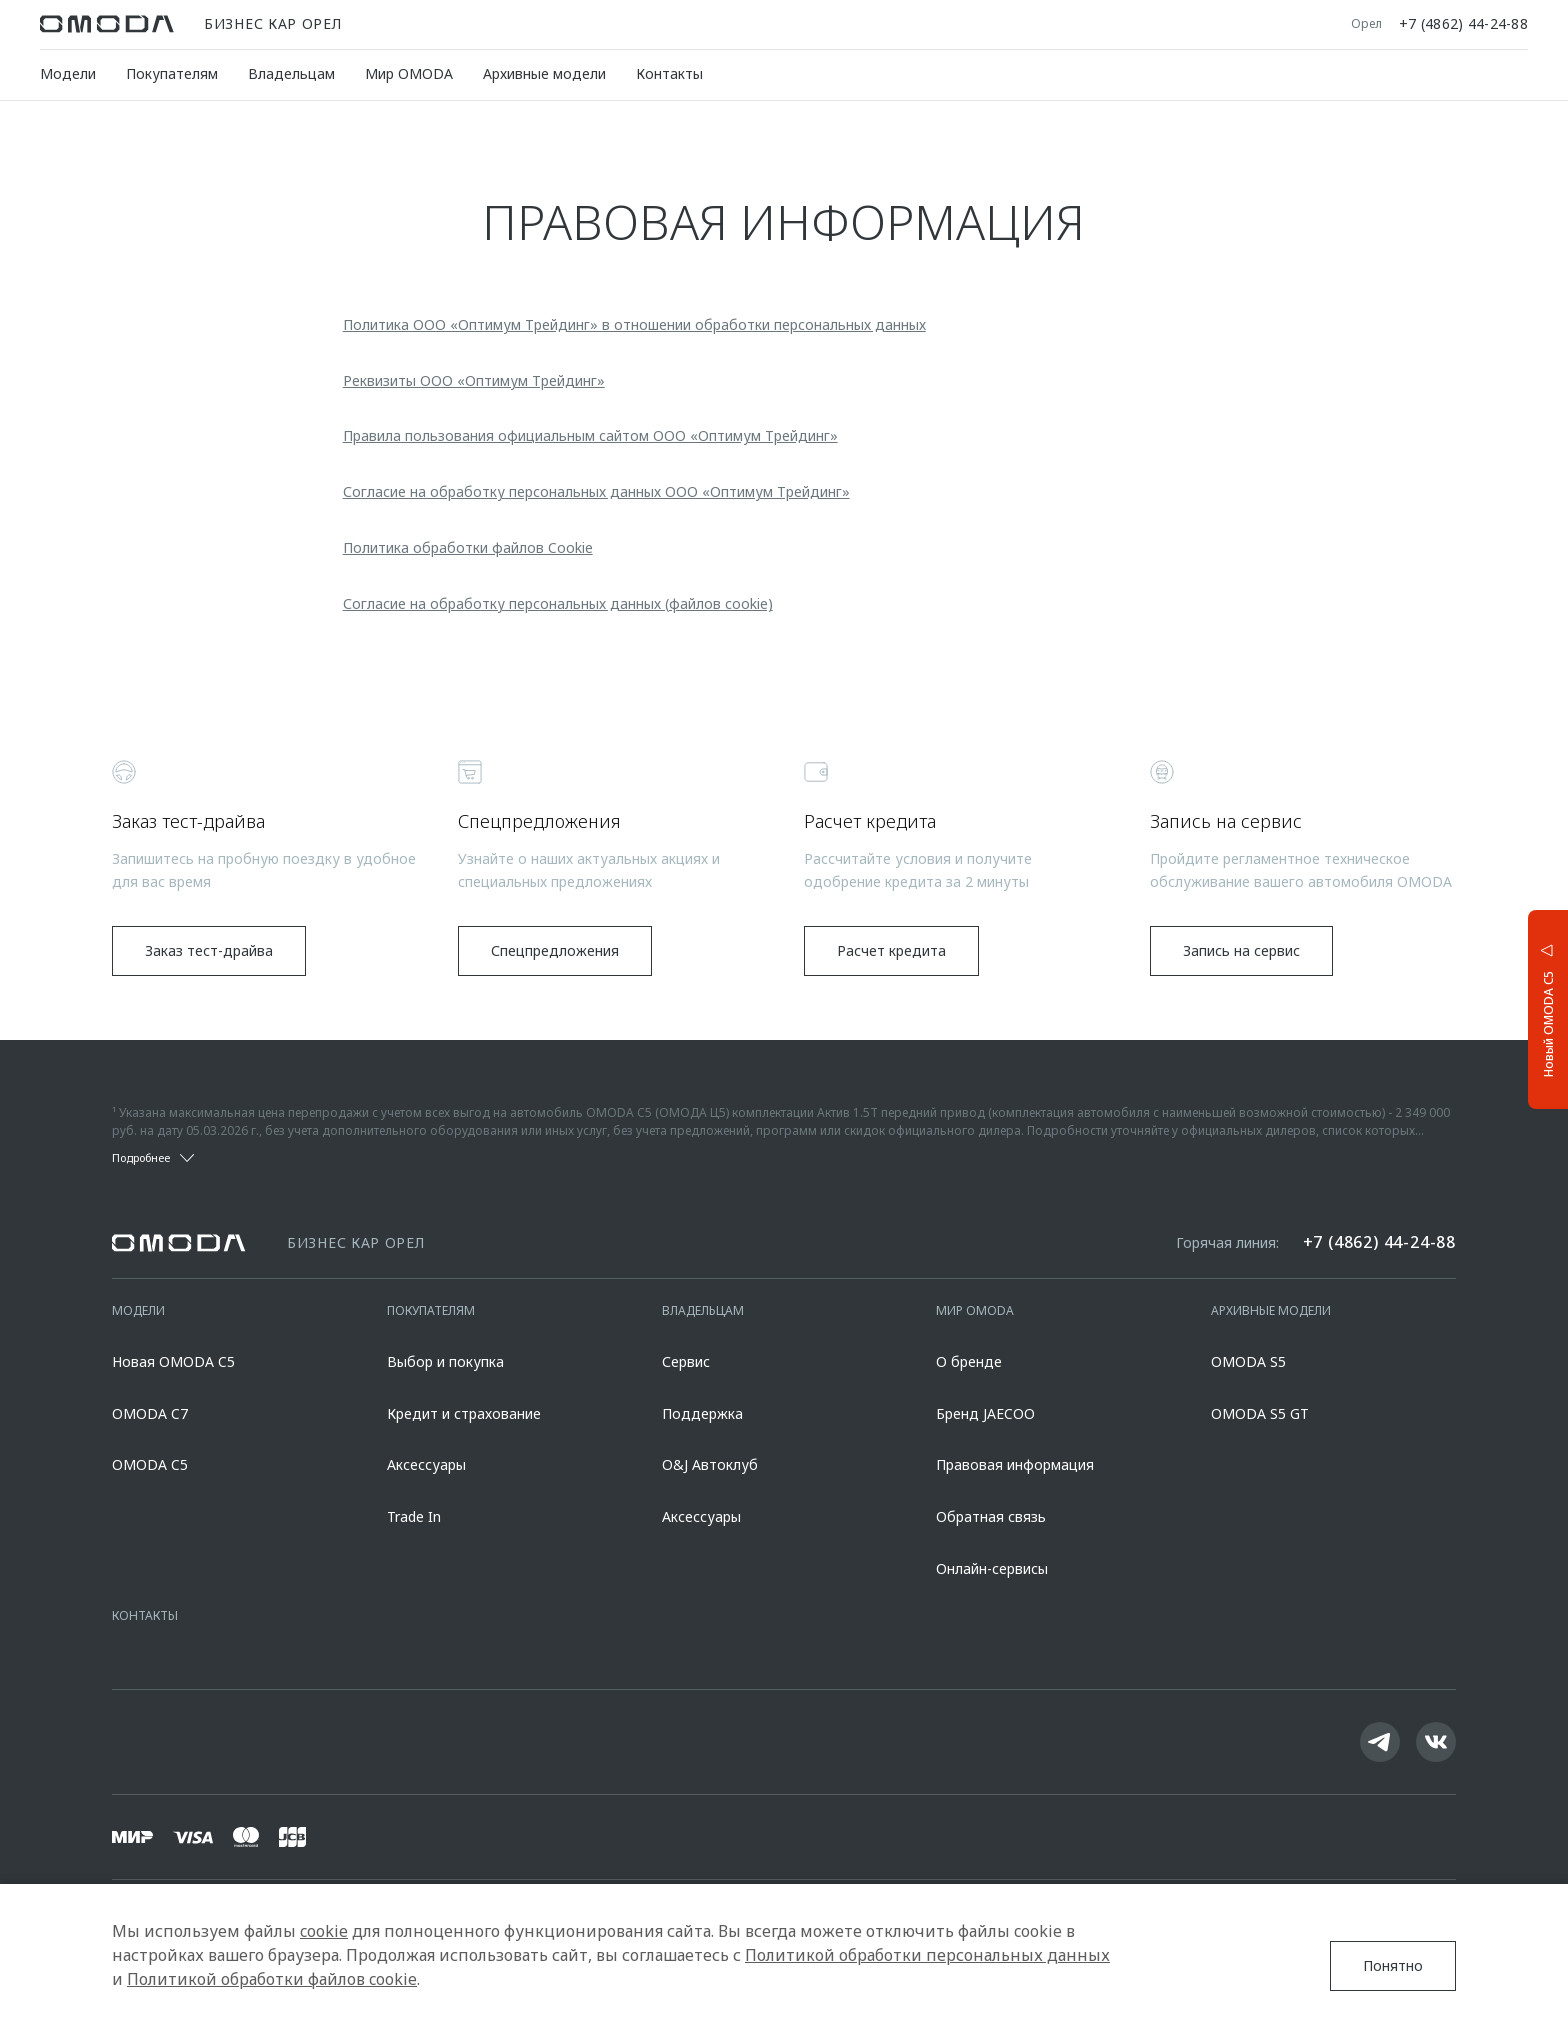 This screenshot has width=1568, height=2026. Describe the element at coordinates (544, 73) in the screenshot. I see `Архивные модели` at that location.